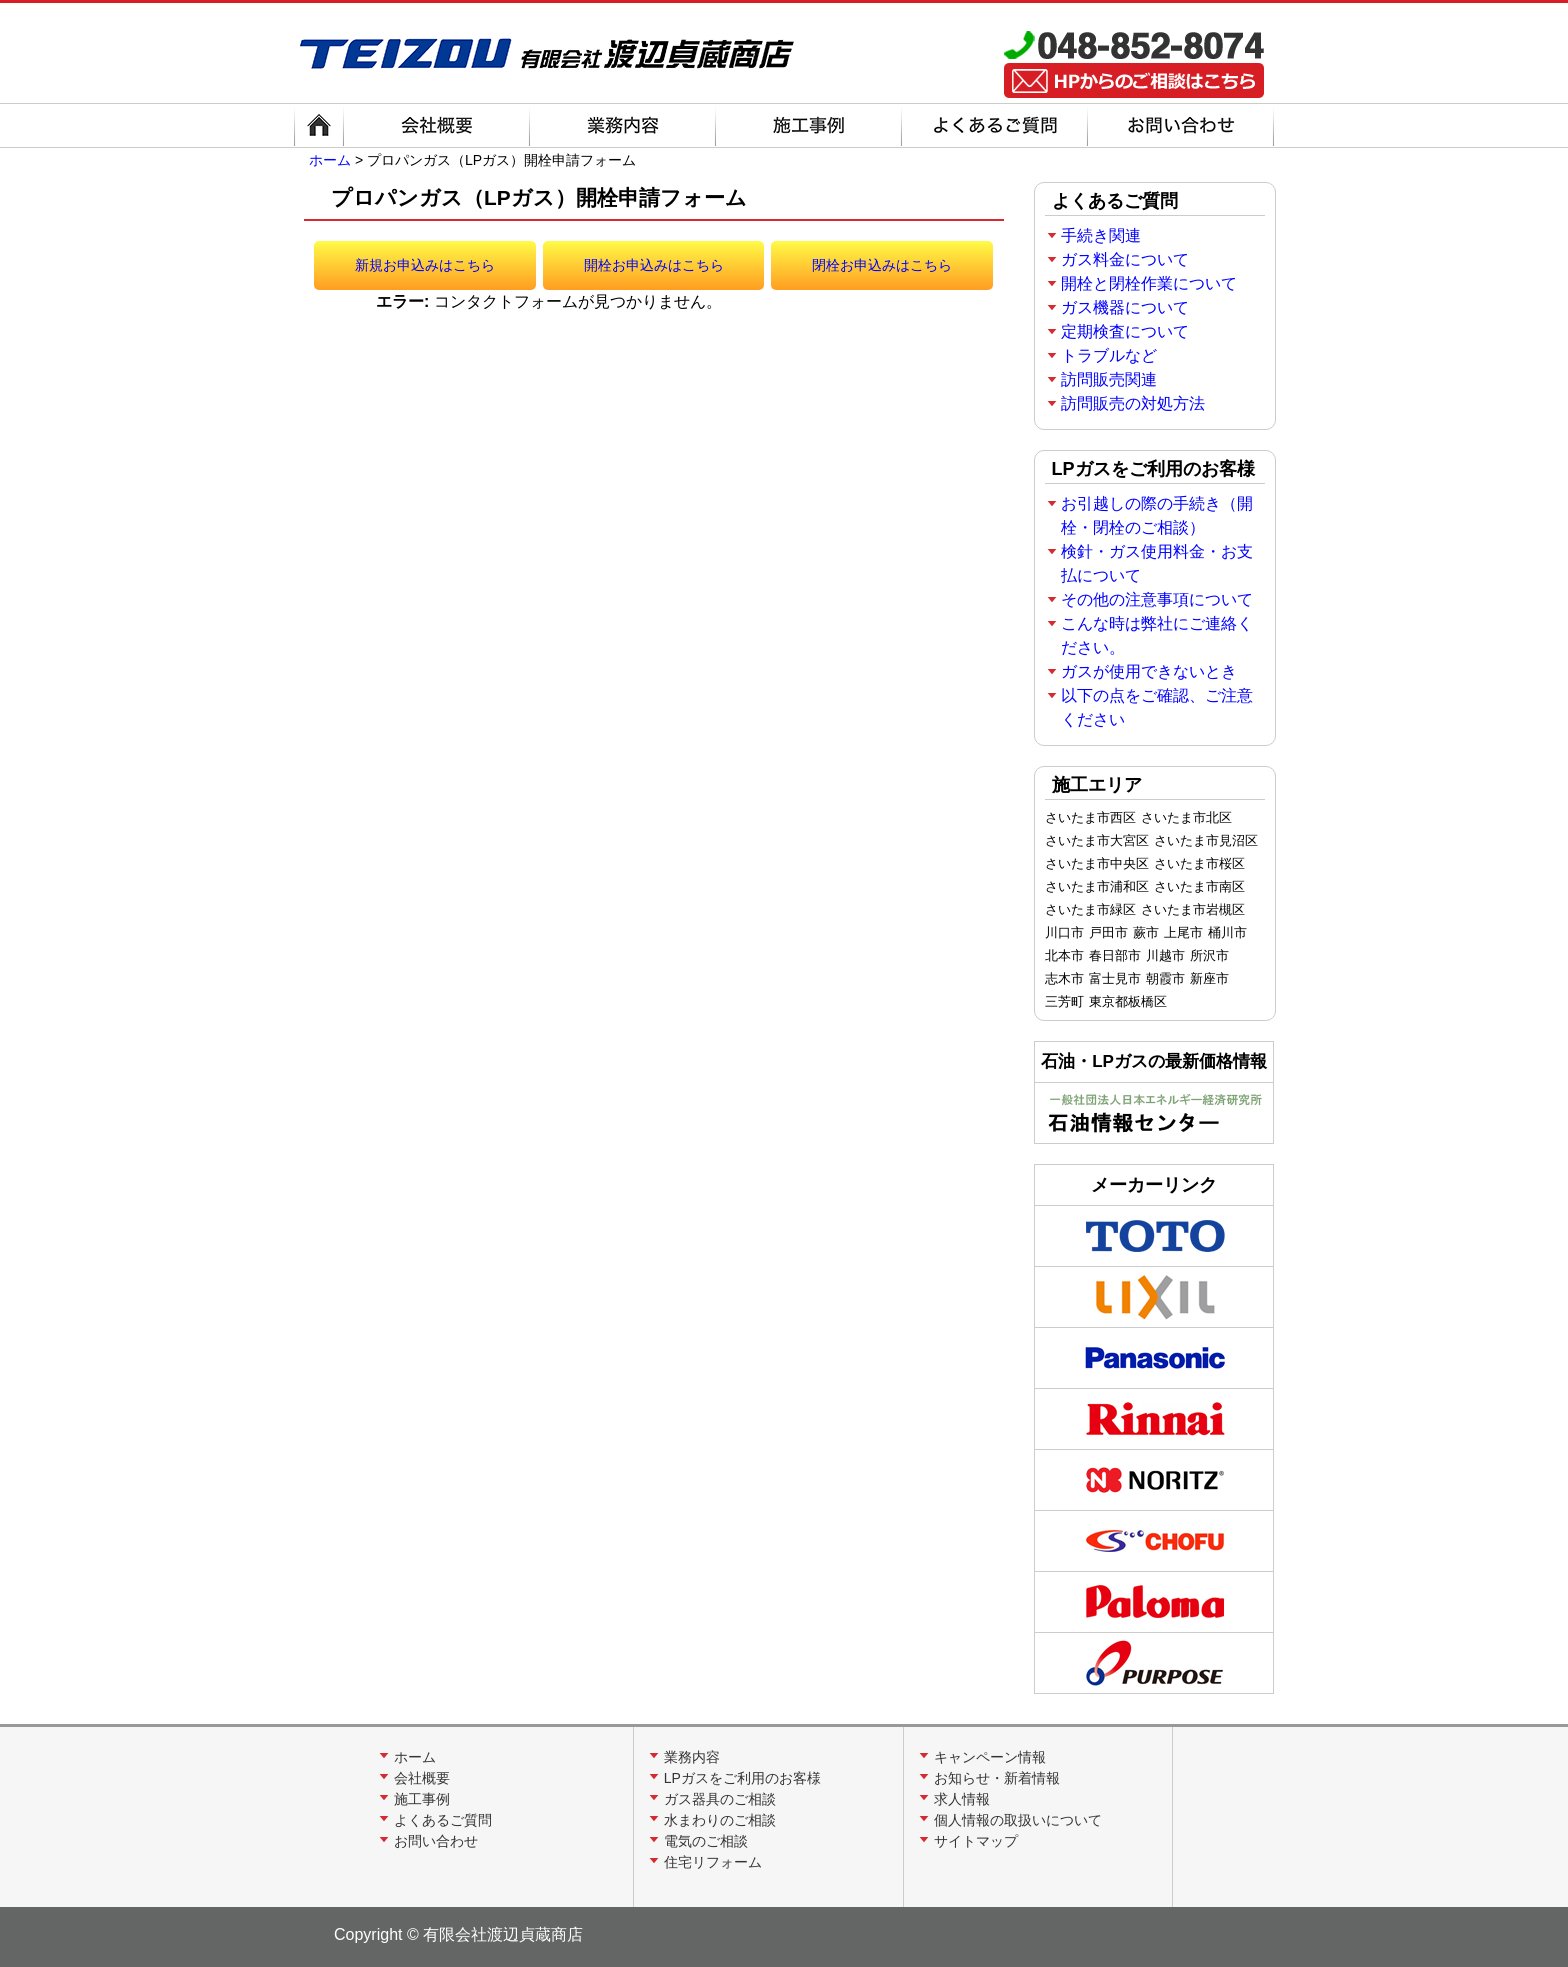 The width and height of the screenshot is (1568, 1967). Describe the element at coordinates (1018, 1820) in the screenshot. I see `個人情報の取扱いについて` at that location.